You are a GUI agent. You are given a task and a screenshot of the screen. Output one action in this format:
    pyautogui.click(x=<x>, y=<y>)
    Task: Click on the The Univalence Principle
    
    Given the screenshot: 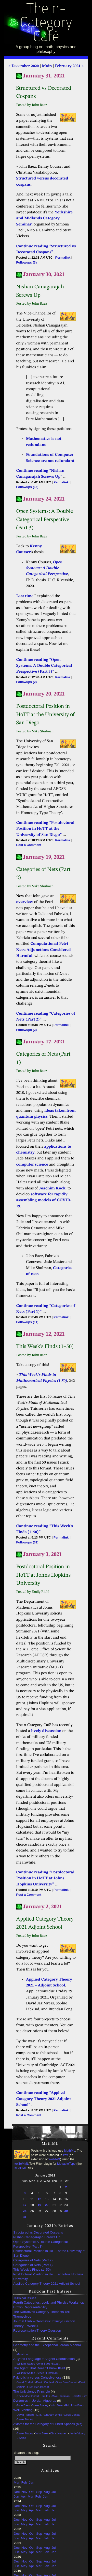 What is the action you would take?
    pyautogui.click(x=31, y=2391)
    